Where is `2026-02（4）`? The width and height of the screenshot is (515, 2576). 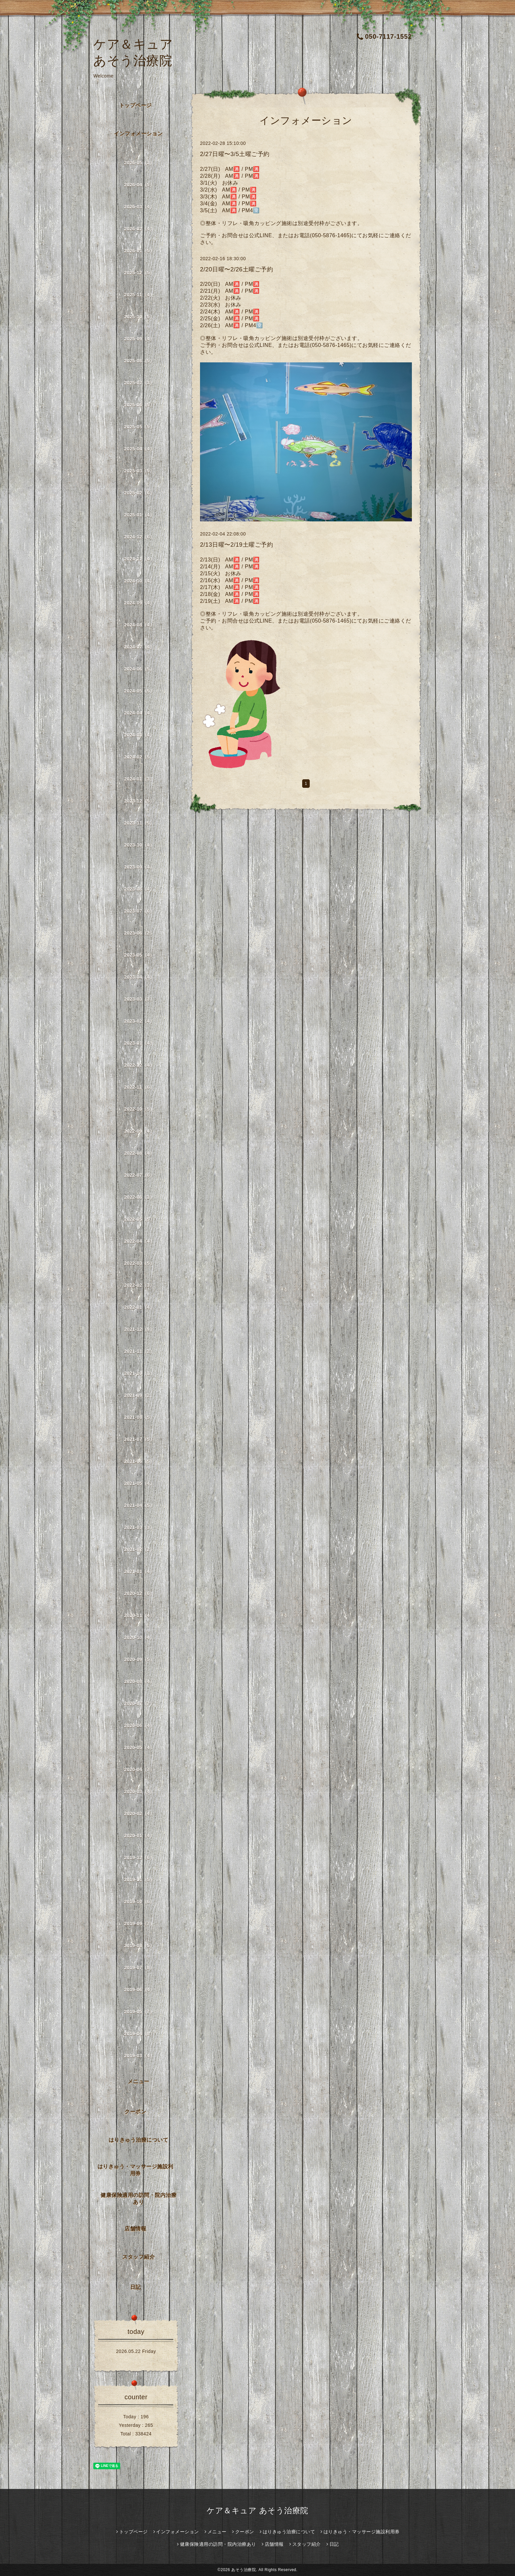 2026-02（4） is located at coordinates (139, 228).